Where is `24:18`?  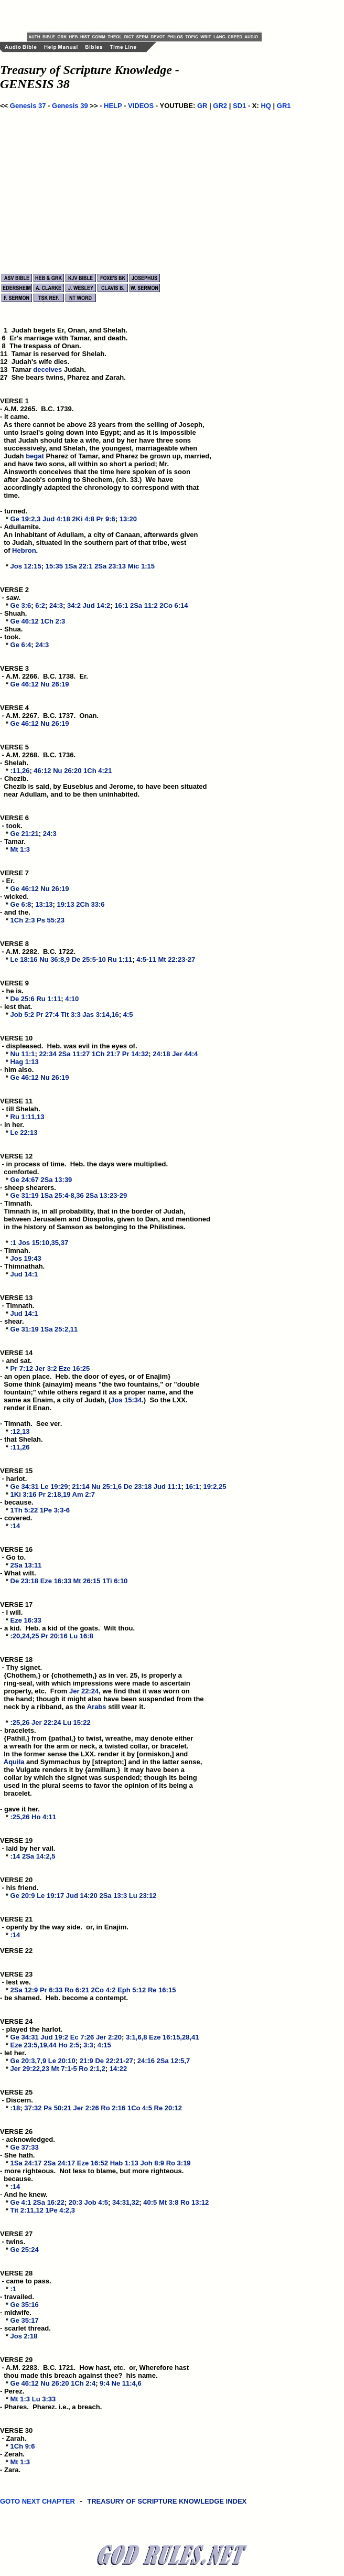 24:18 is located at coordinates (161, 1054).